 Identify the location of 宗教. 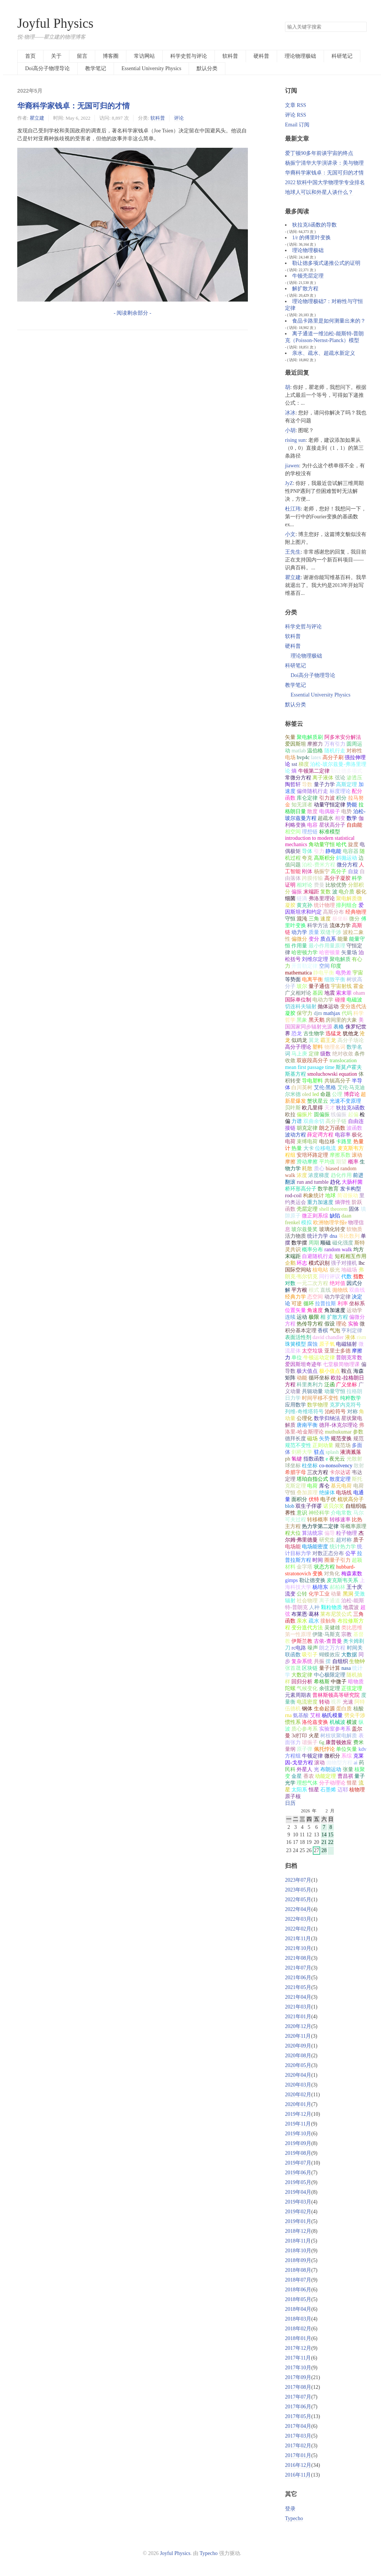
(346, 1634).